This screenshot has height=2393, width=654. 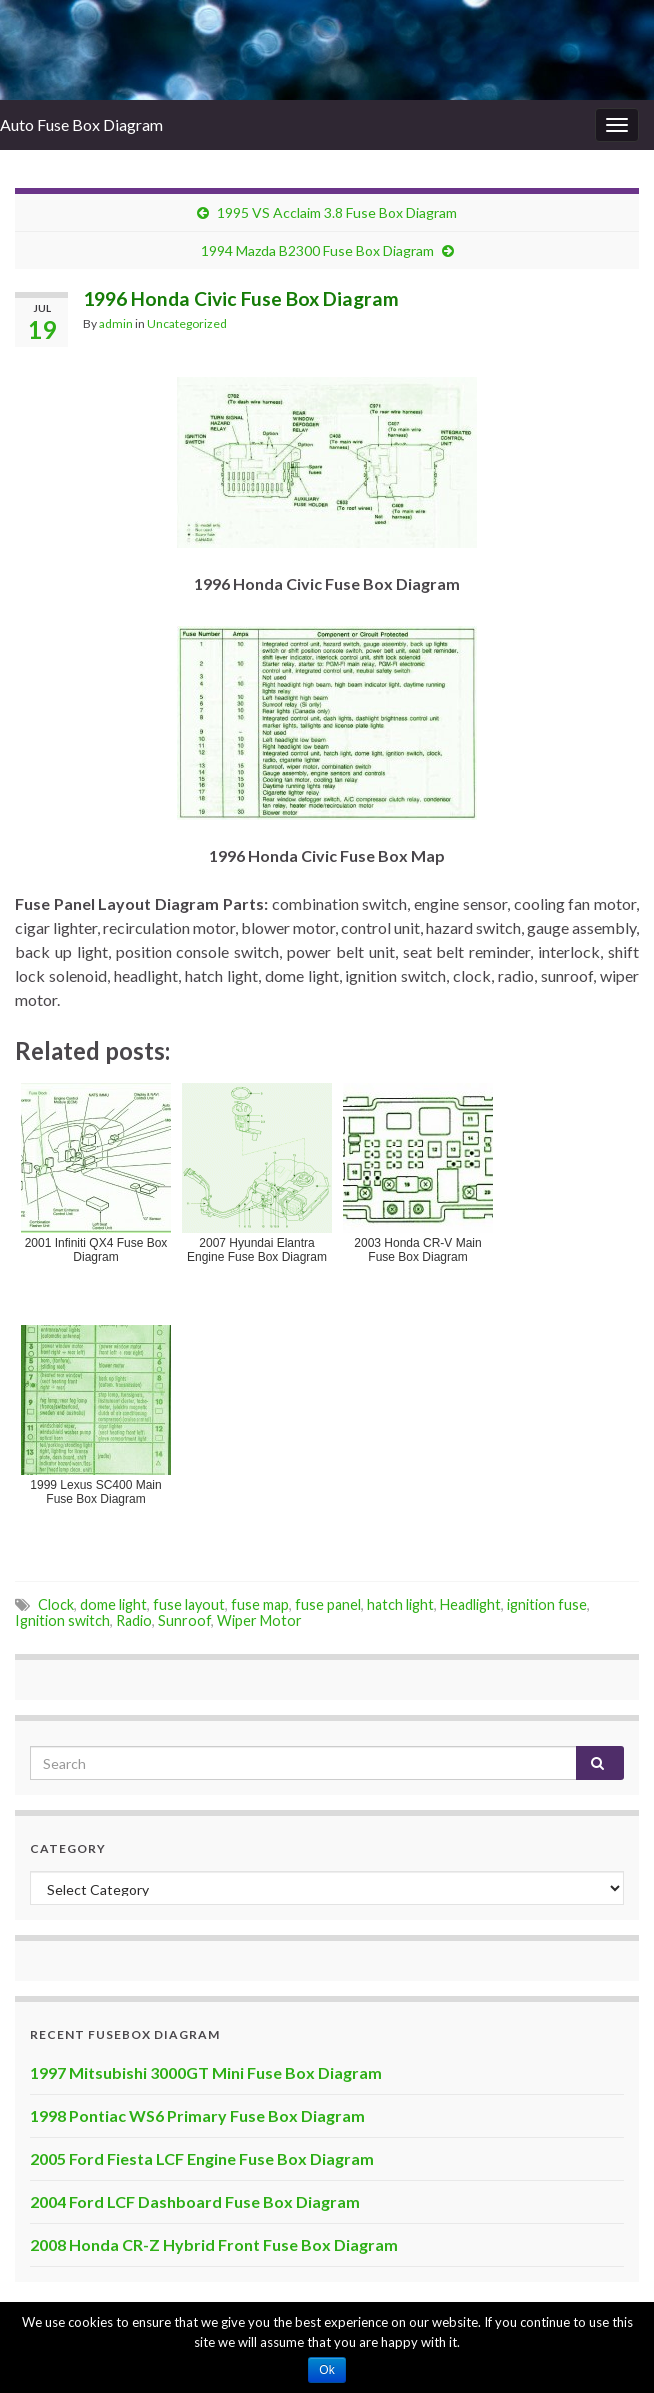 What do you see at coordinates (337, 212) in the screenshot?
I see `1995 VS Acclaim 3.8 Fuse Box Diagram` at bounding box center [337, 212].